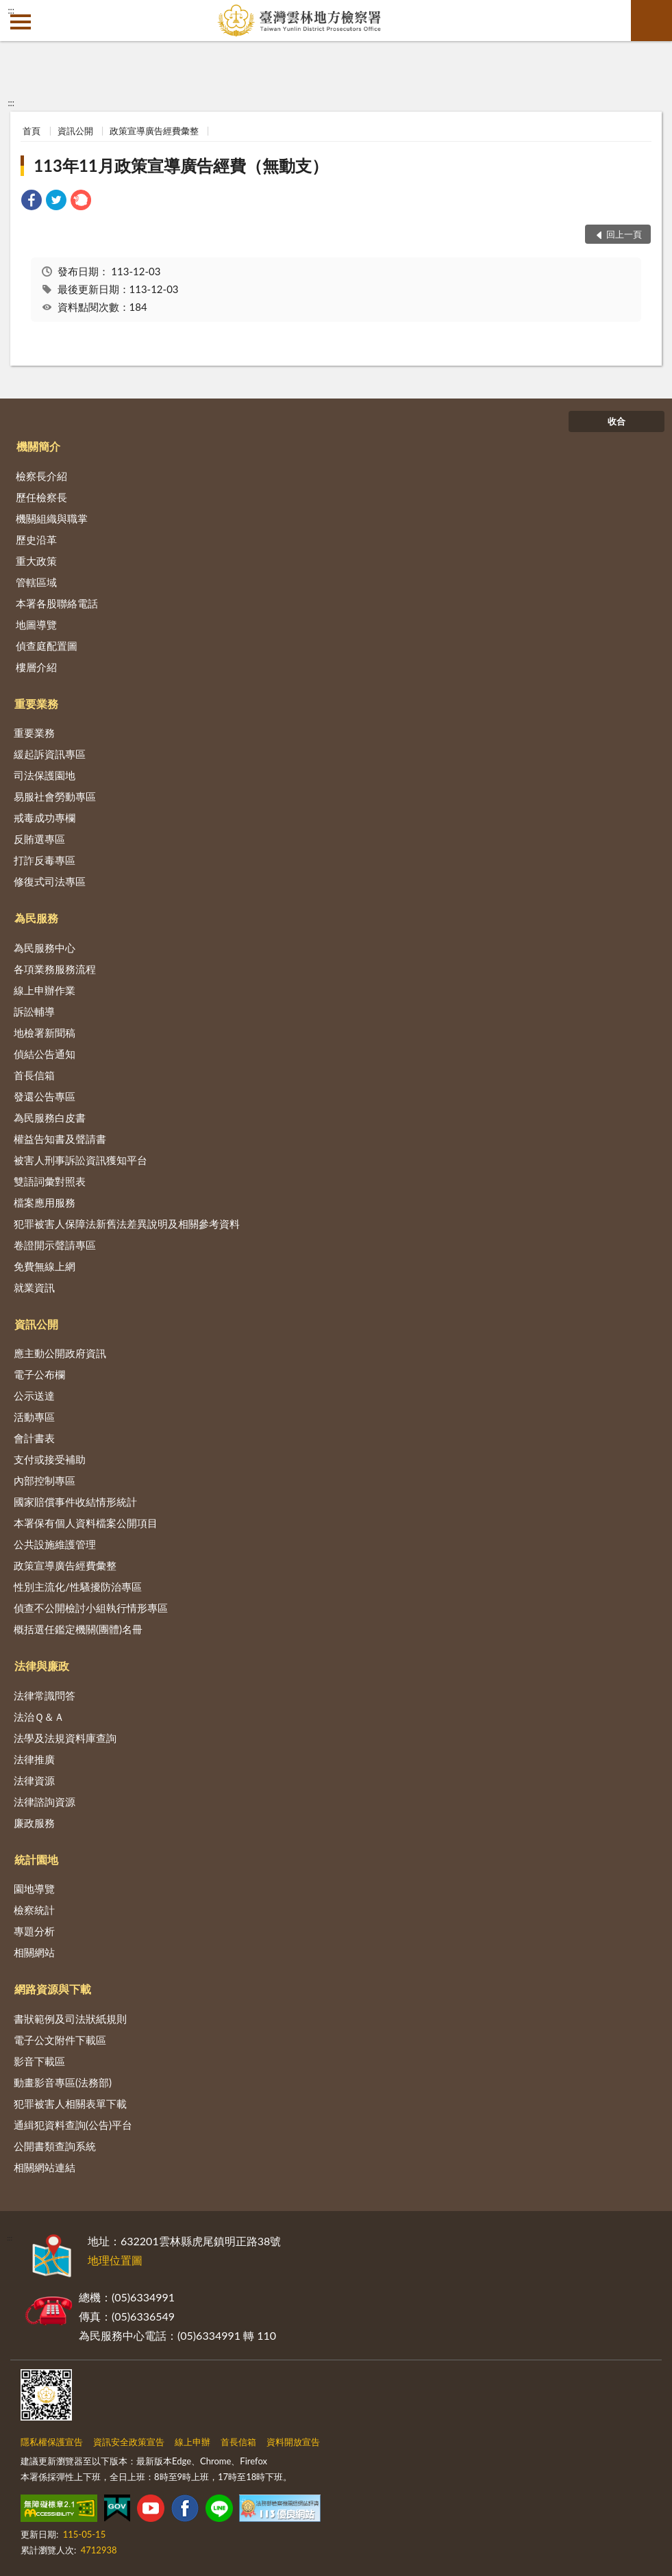 Image resolution: width=672 pixels, height=2576 pixels. Describe the element at coordinates (75, 130) in the screenshot. I see `資訊公開` at that location.